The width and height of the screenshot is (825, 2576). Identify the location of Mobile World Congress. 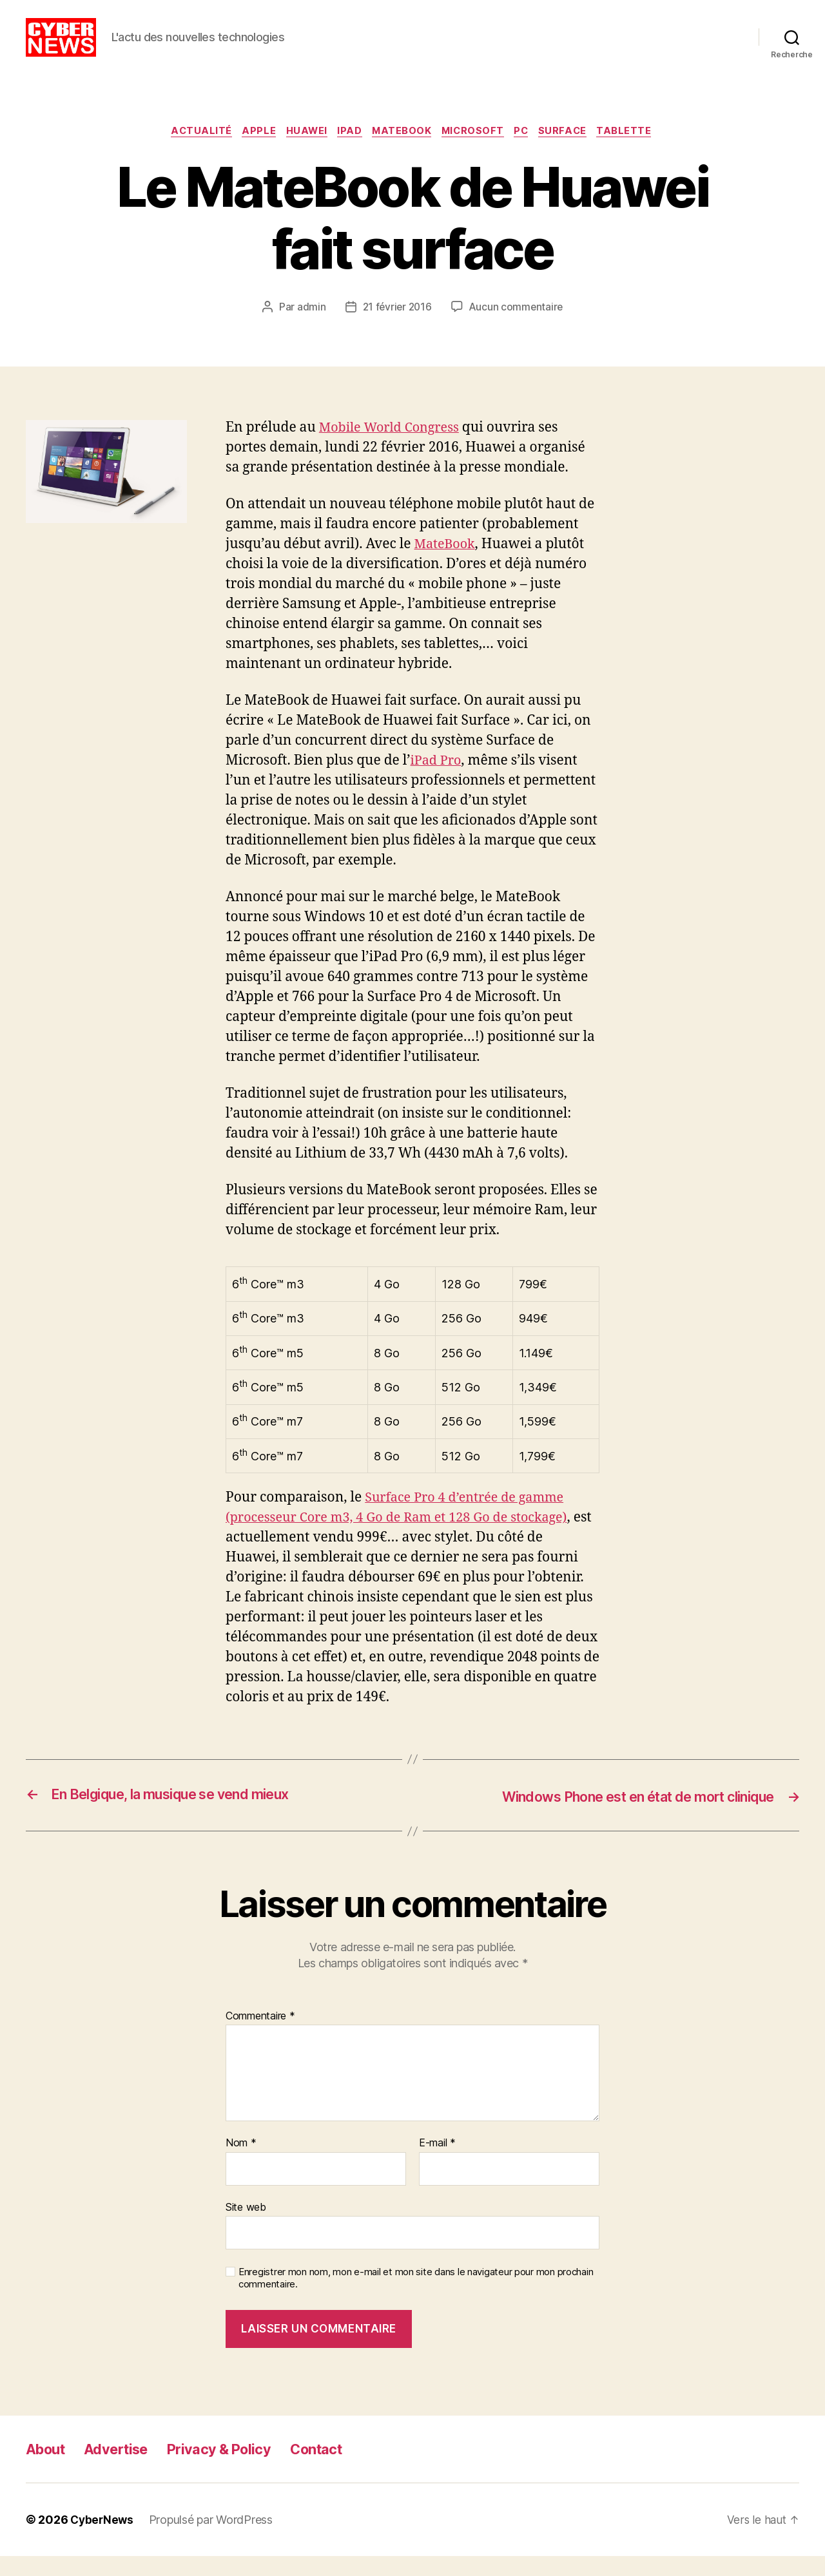
(393, 448).